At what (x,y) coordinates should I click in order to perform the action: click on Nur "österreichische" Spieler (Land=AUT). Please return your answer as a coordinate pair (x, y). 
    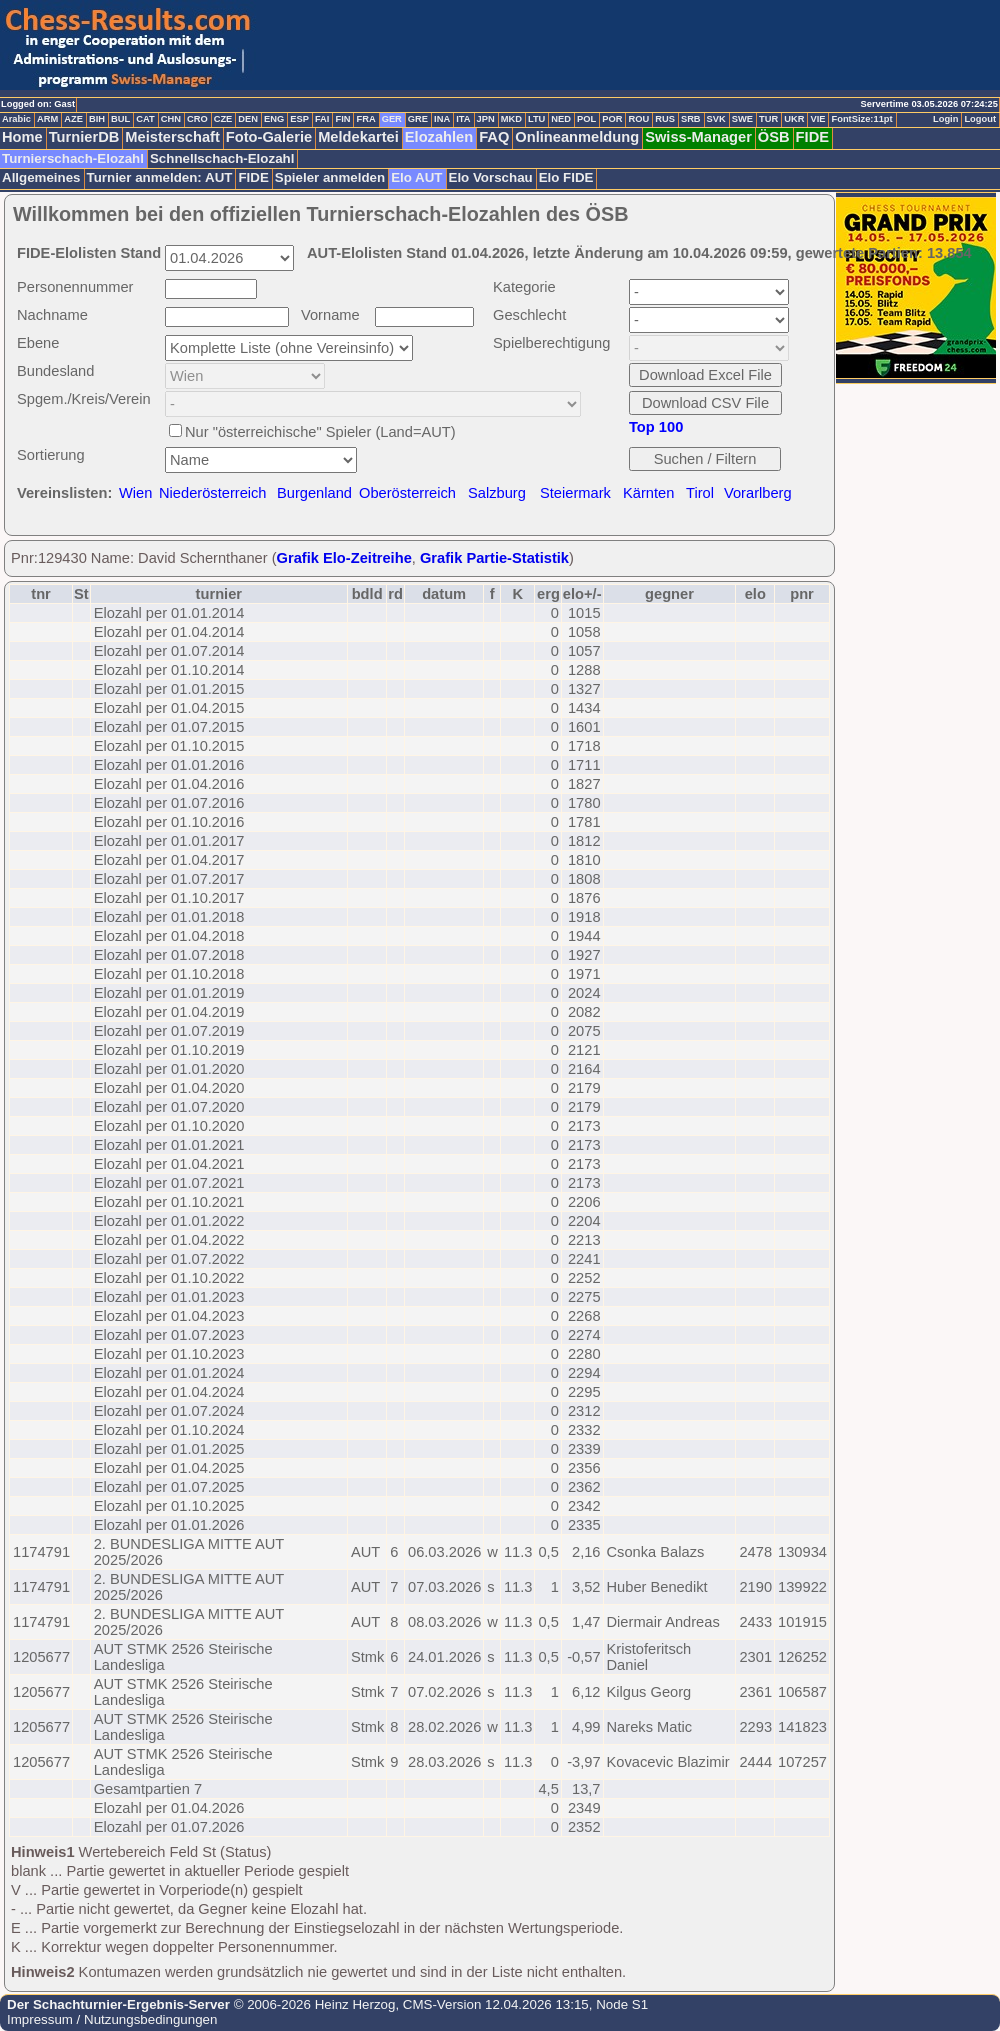
    Looking at the image, I should click on (320, 432).